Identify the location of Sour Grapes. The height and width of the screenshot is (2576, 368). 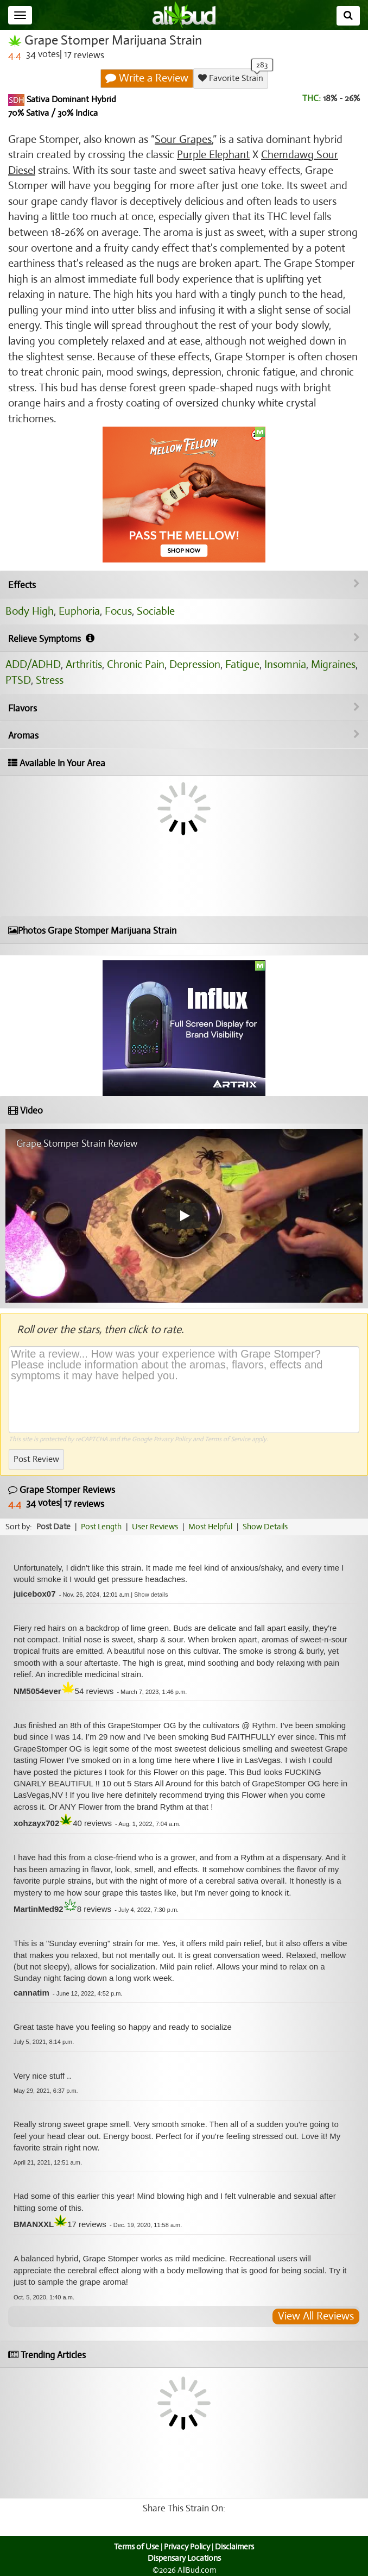
(183, 139).